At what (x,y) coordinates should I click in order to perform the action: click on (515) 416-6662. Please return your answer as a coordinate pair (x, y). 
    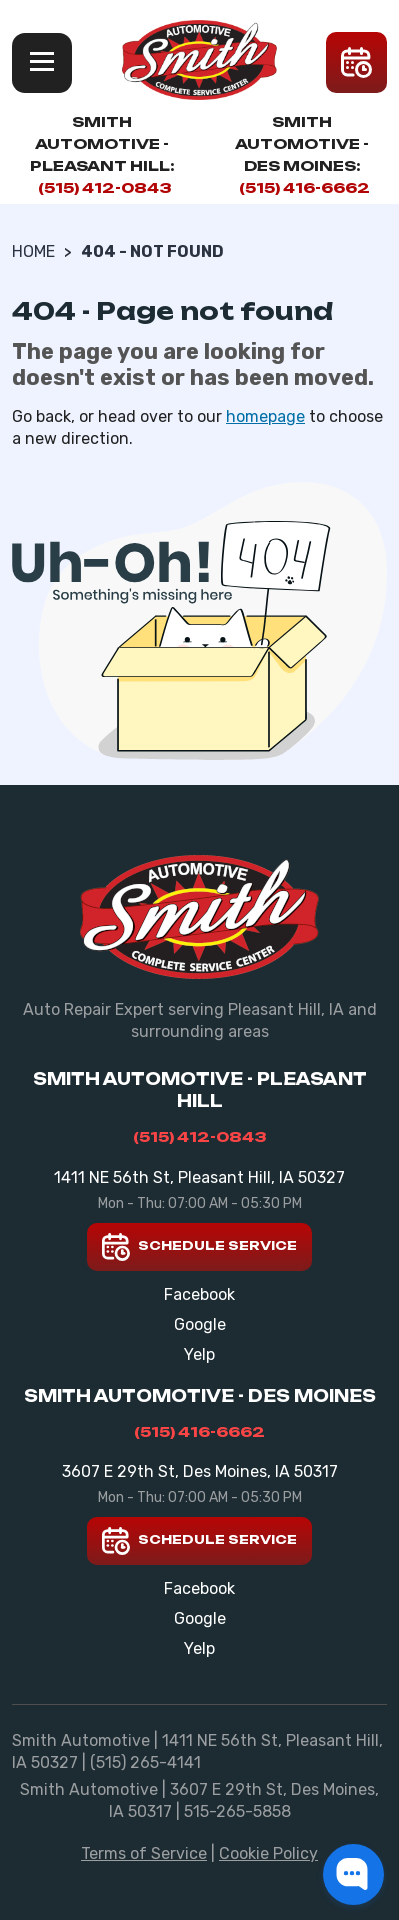
    Looking at the image, I should click on (304, 187).